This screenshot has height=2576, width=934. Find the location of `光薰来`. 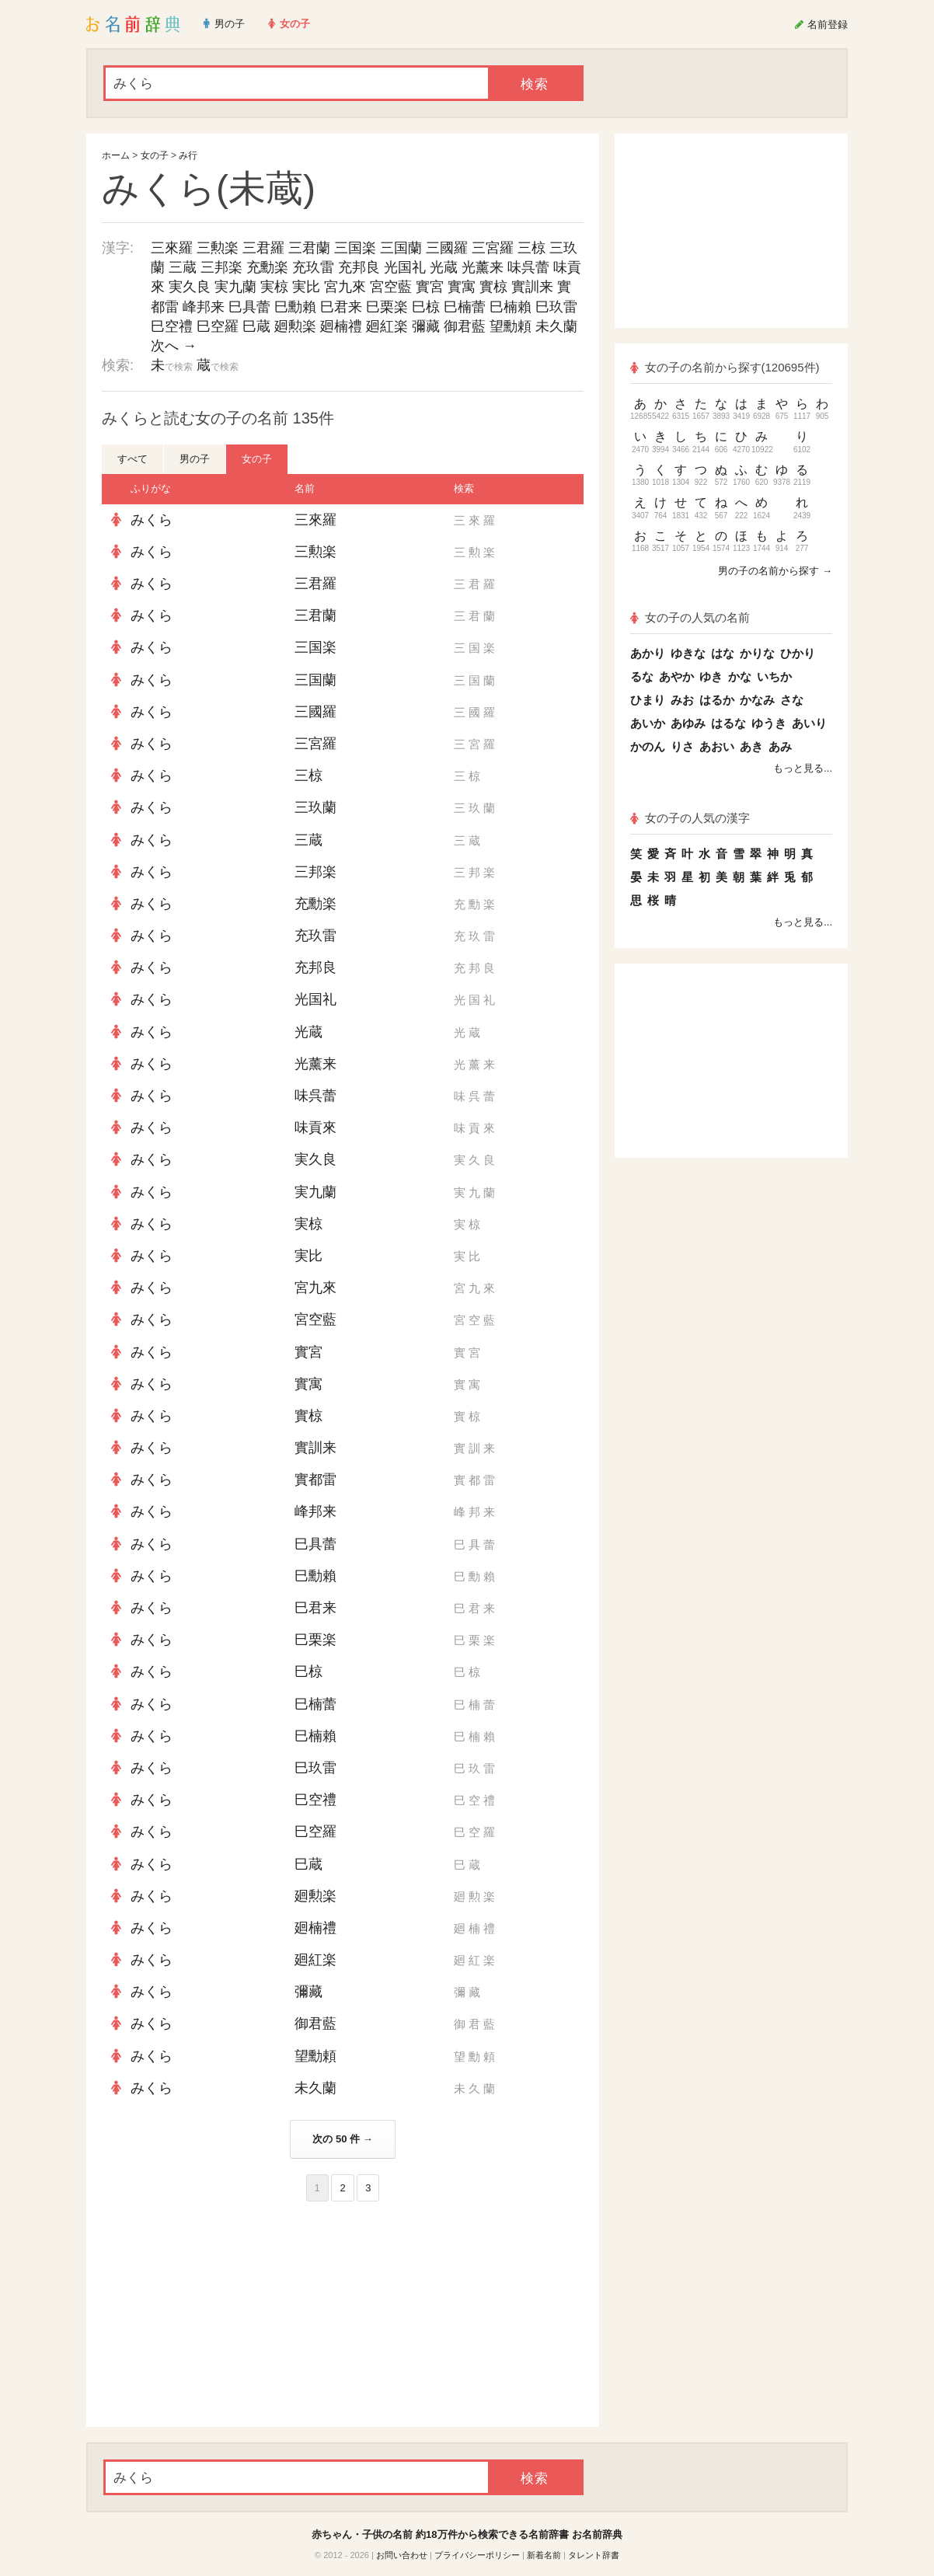

光薰来 is located at coordinates (483, 267).